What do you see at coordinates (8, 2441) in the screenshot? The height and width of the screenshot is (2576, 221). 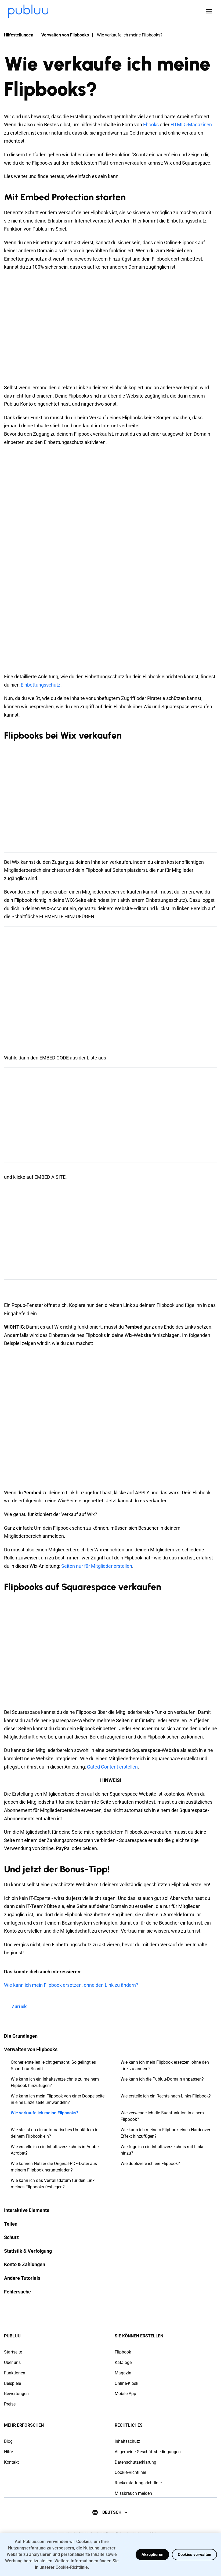 I see `Blog` at bounding box center [8, 2441].